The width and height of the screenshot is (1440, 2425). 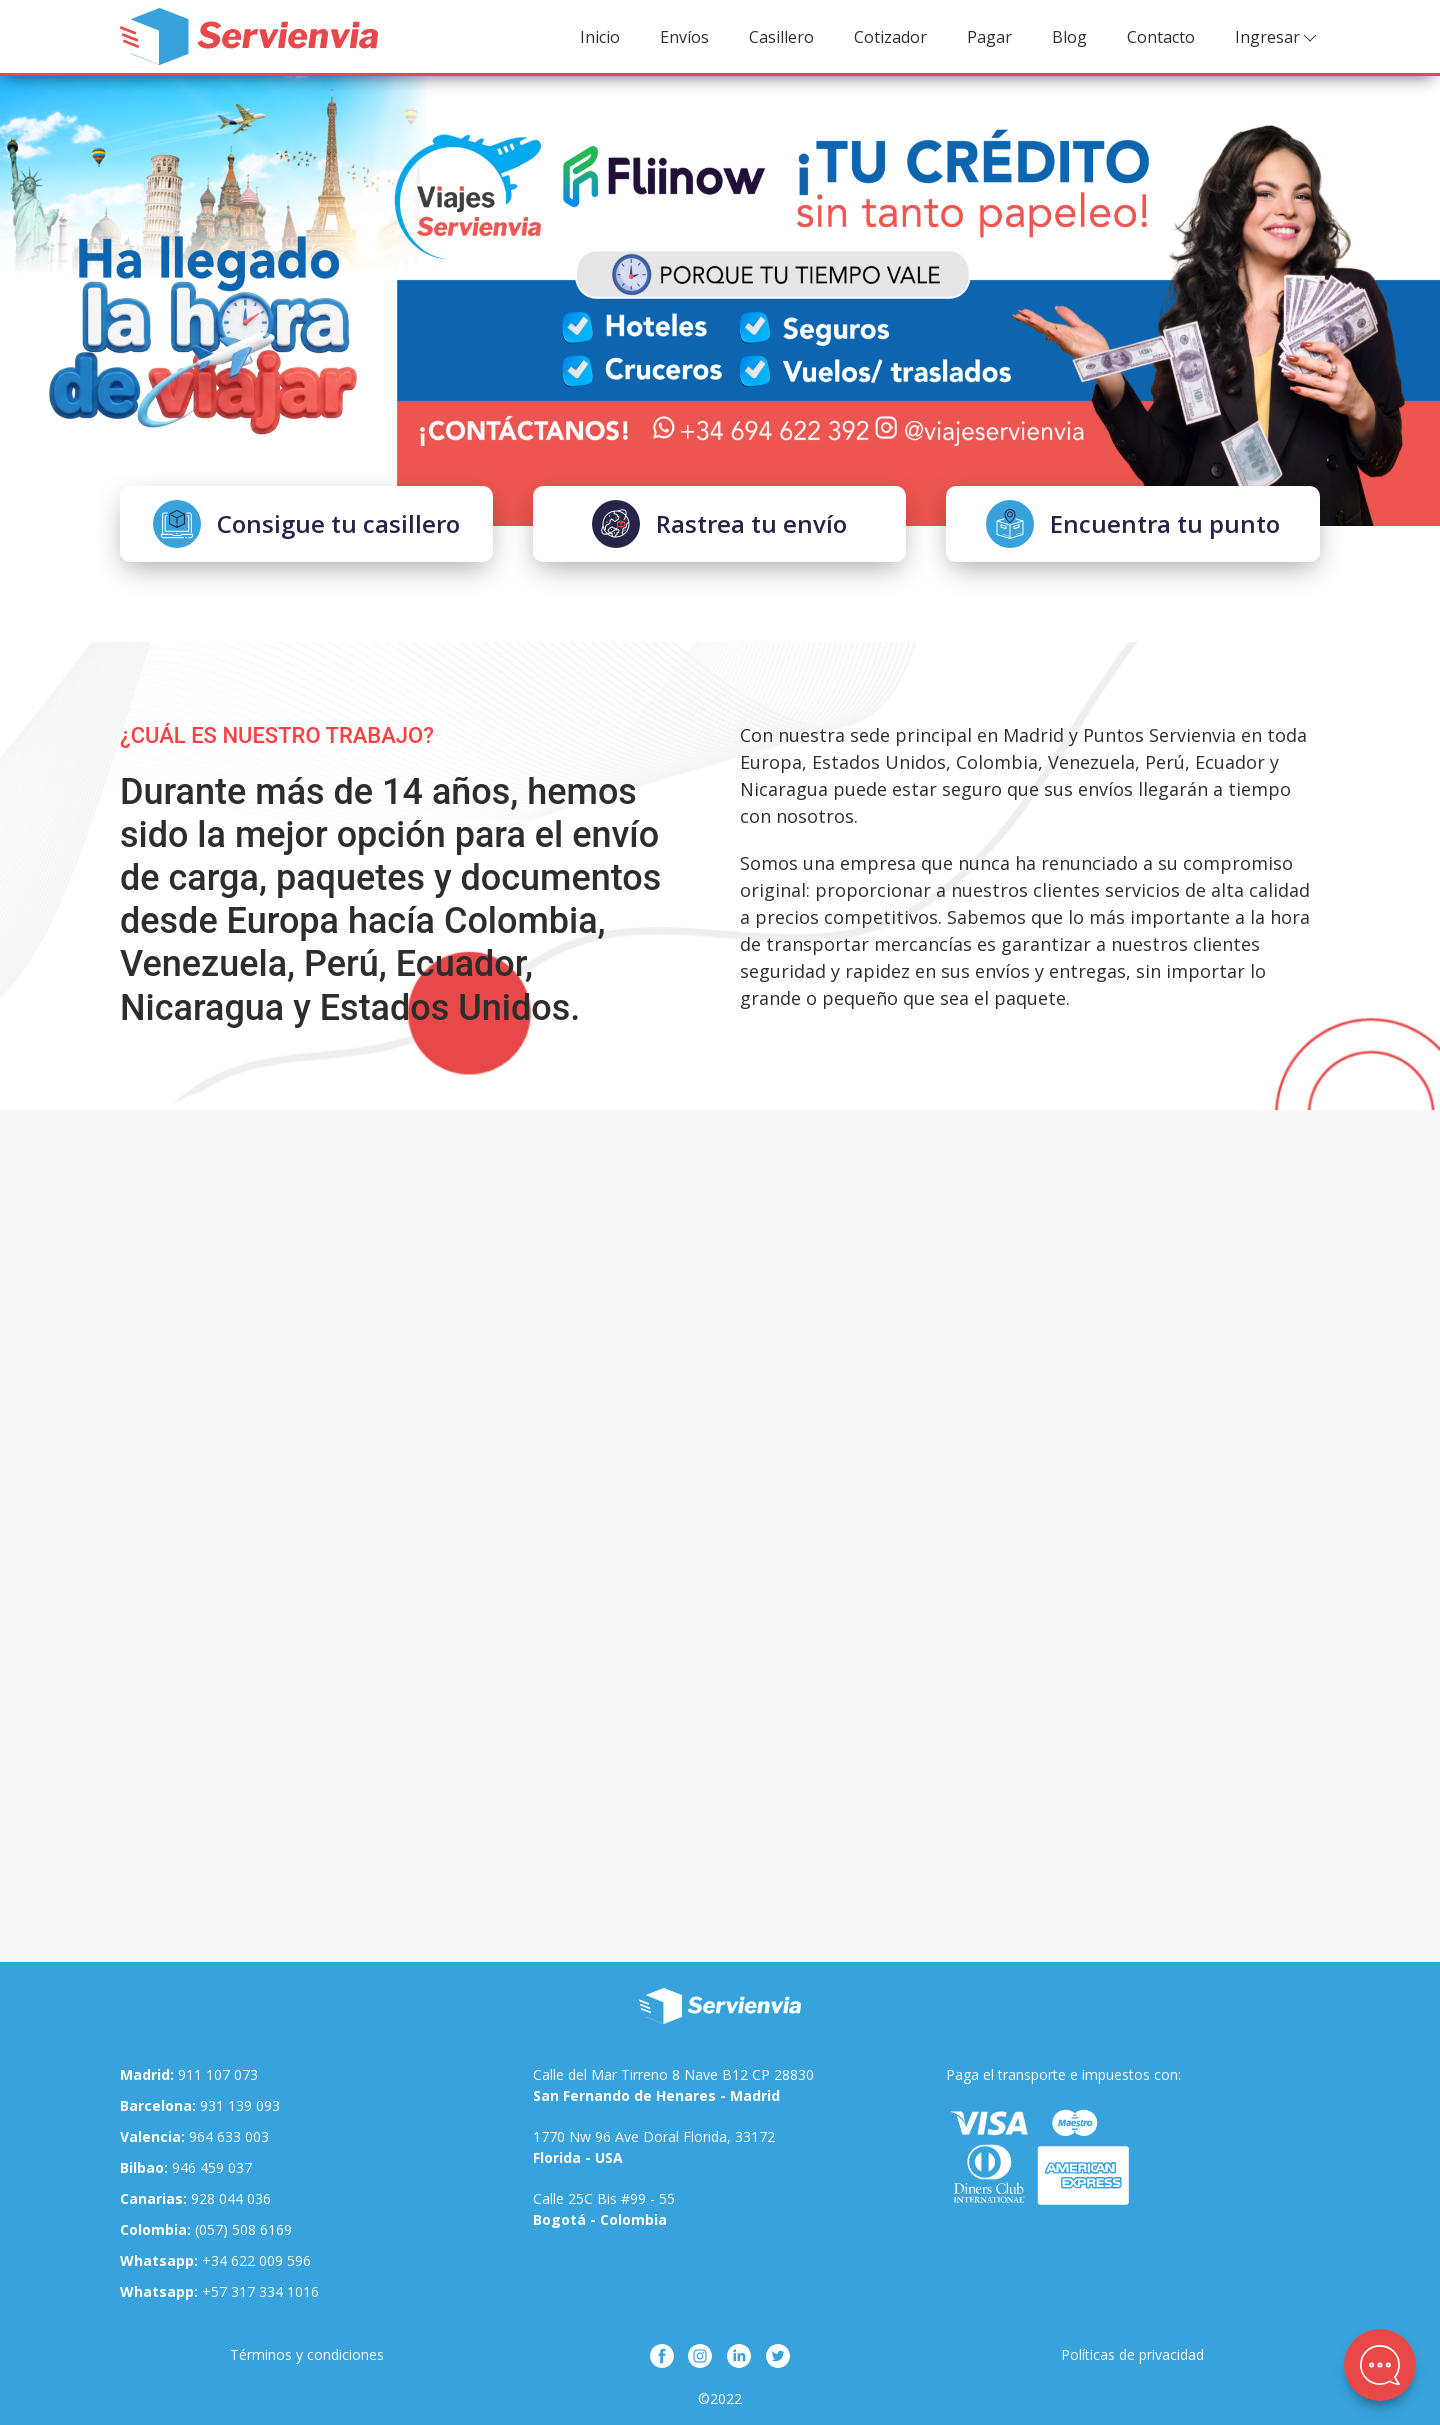 What do you see at coordinates (890, 37) in the screenshot?
I see `Cotizador` at bounding box center [890, 37].